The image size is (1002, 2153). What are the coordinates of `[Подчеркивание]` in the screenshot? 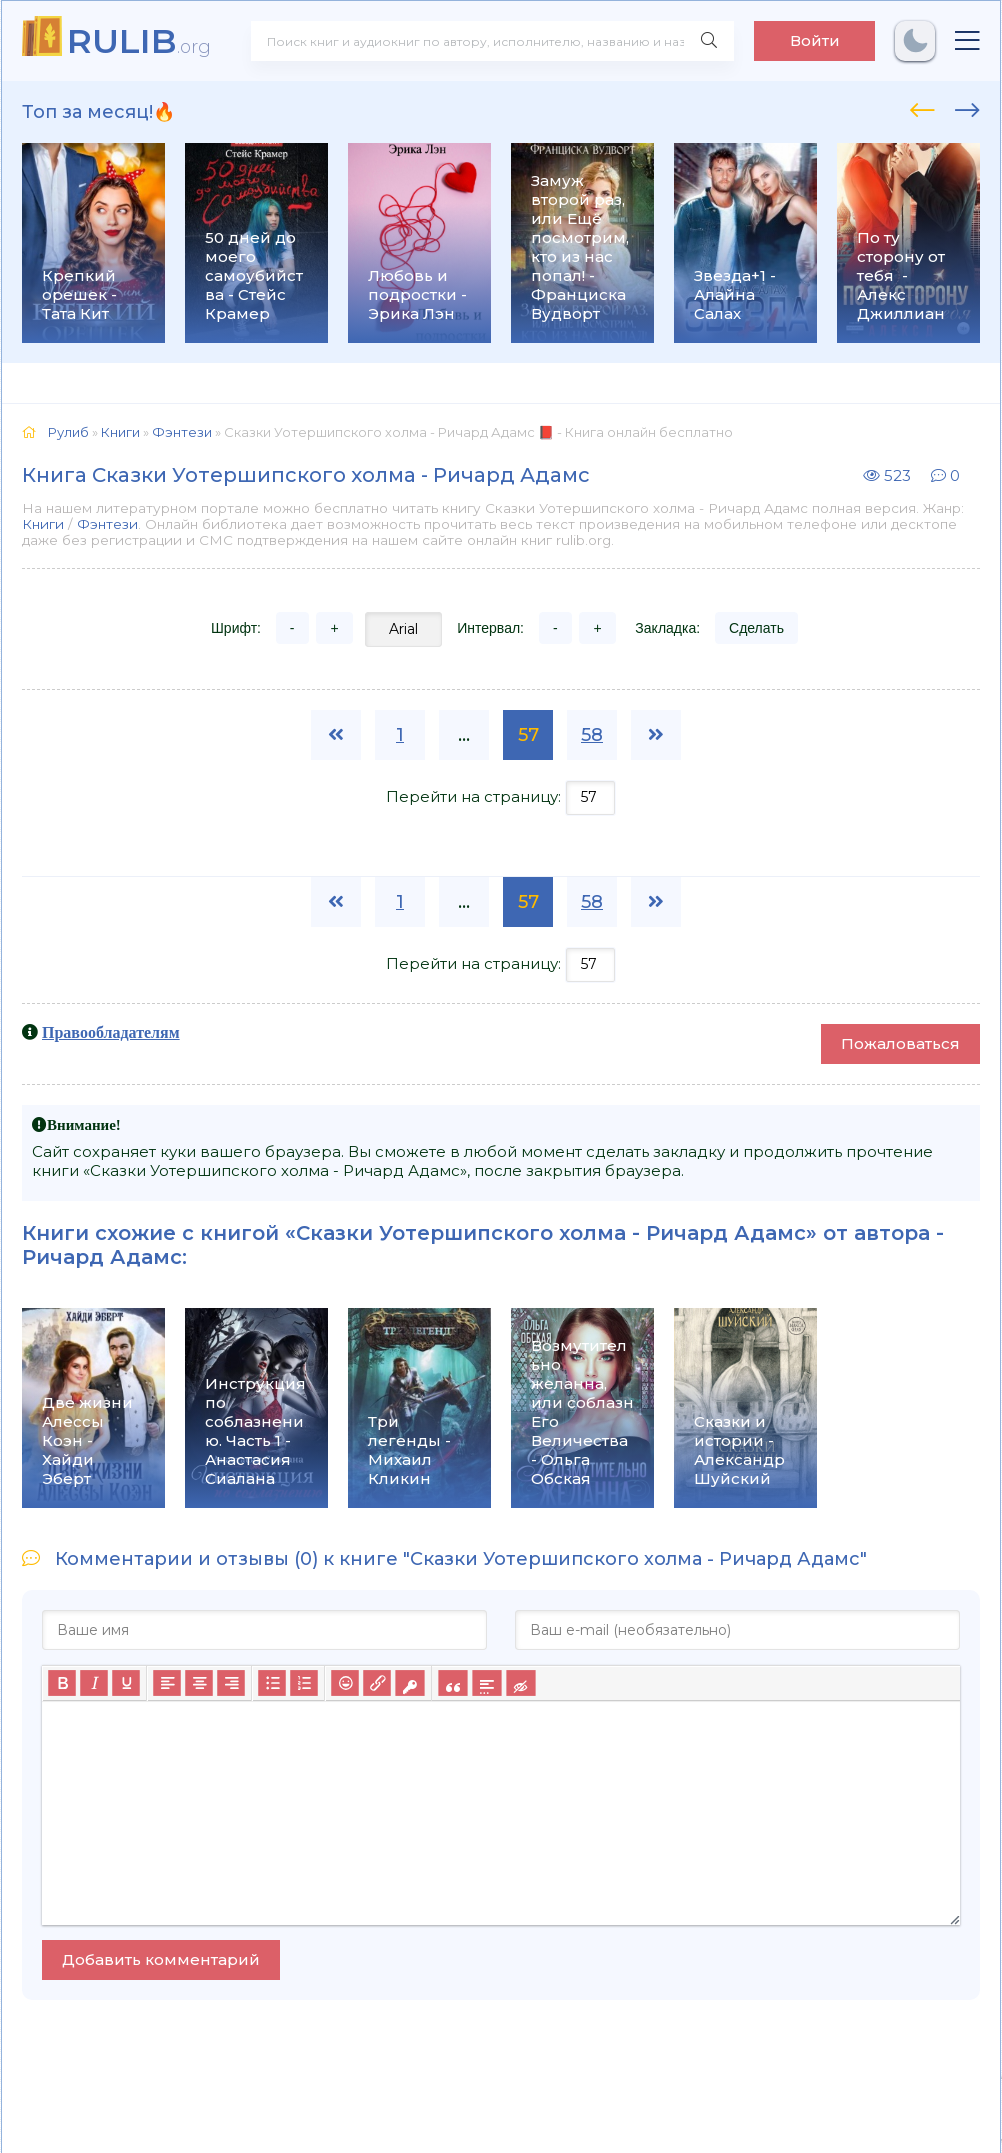 It's located at (126, 1683).